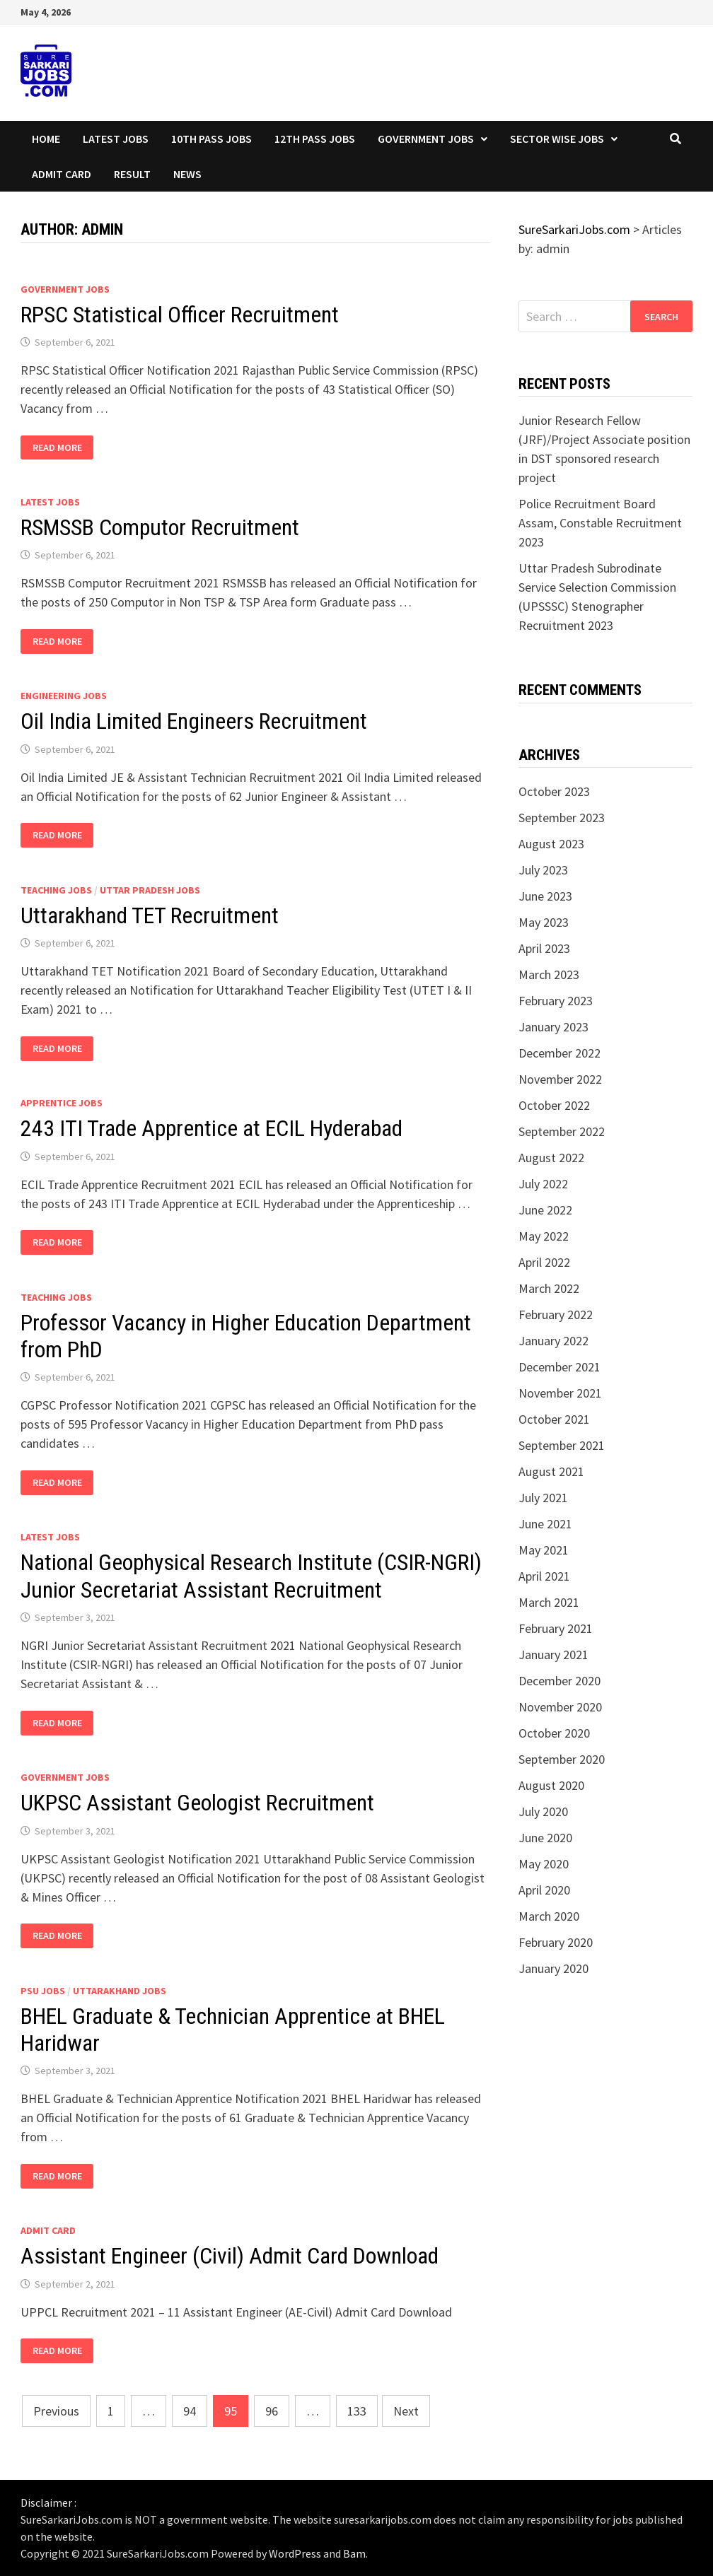 The height and width of the screenshot is (2576, 713). I want to click on Apprentice Jobs, so click(62, 1102).